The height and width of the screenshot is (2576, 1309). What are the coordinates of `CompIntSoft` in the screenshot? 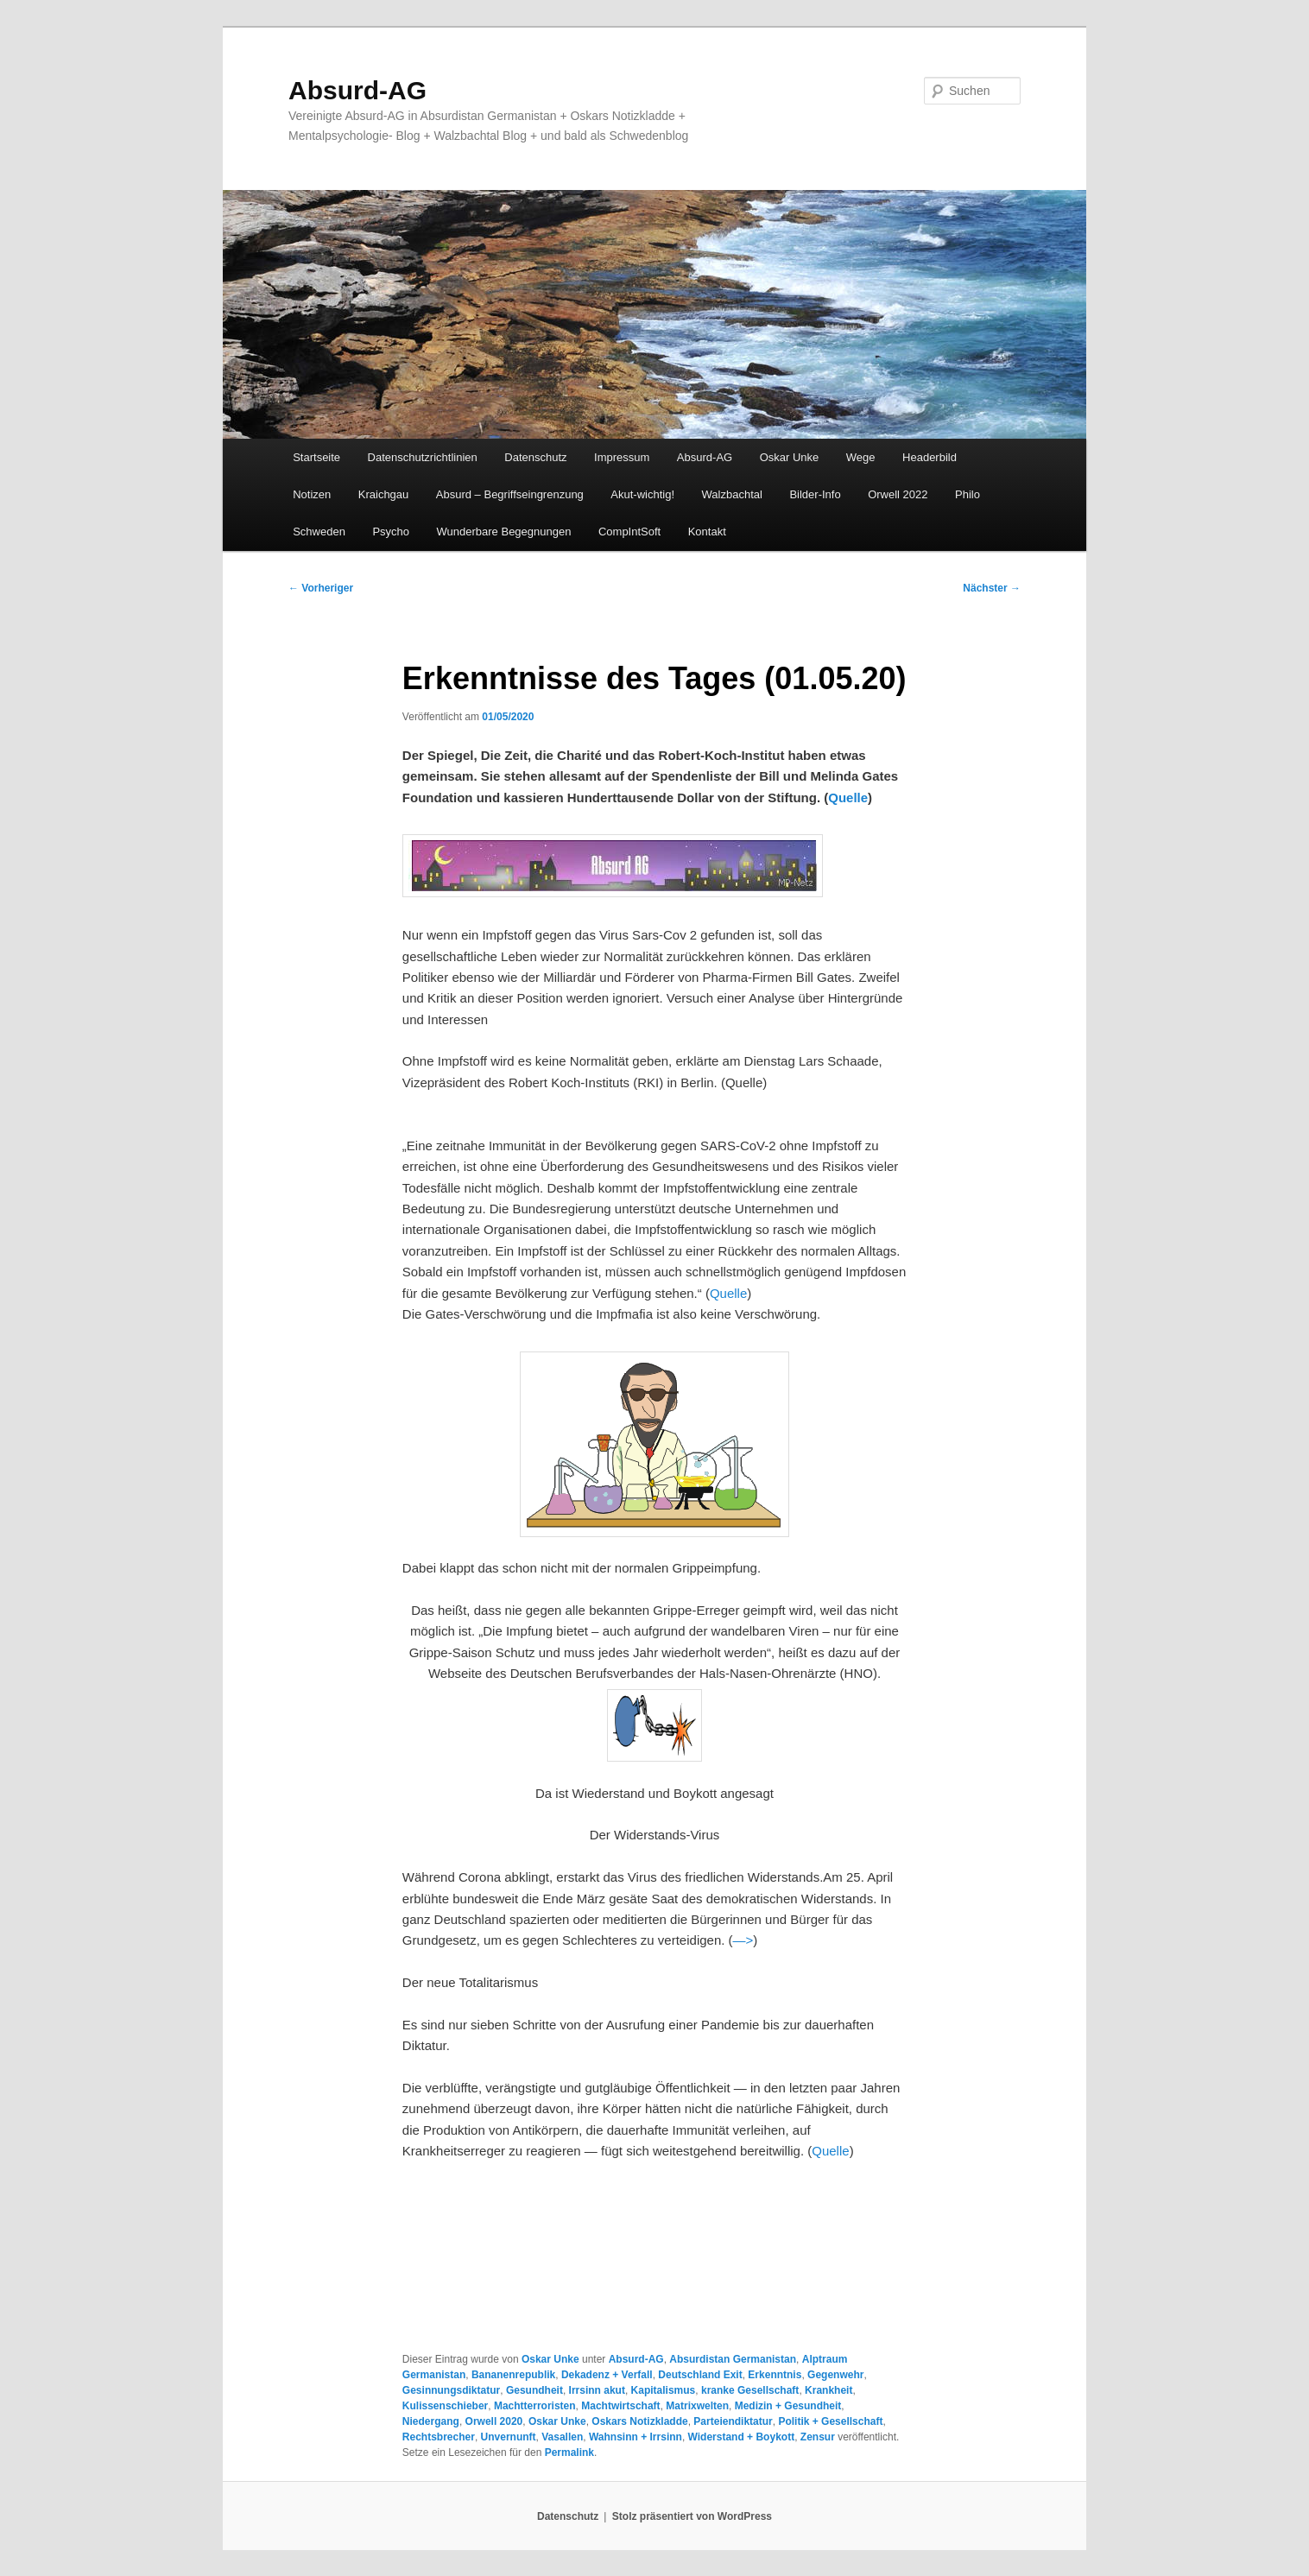 It's located at (629, 531).